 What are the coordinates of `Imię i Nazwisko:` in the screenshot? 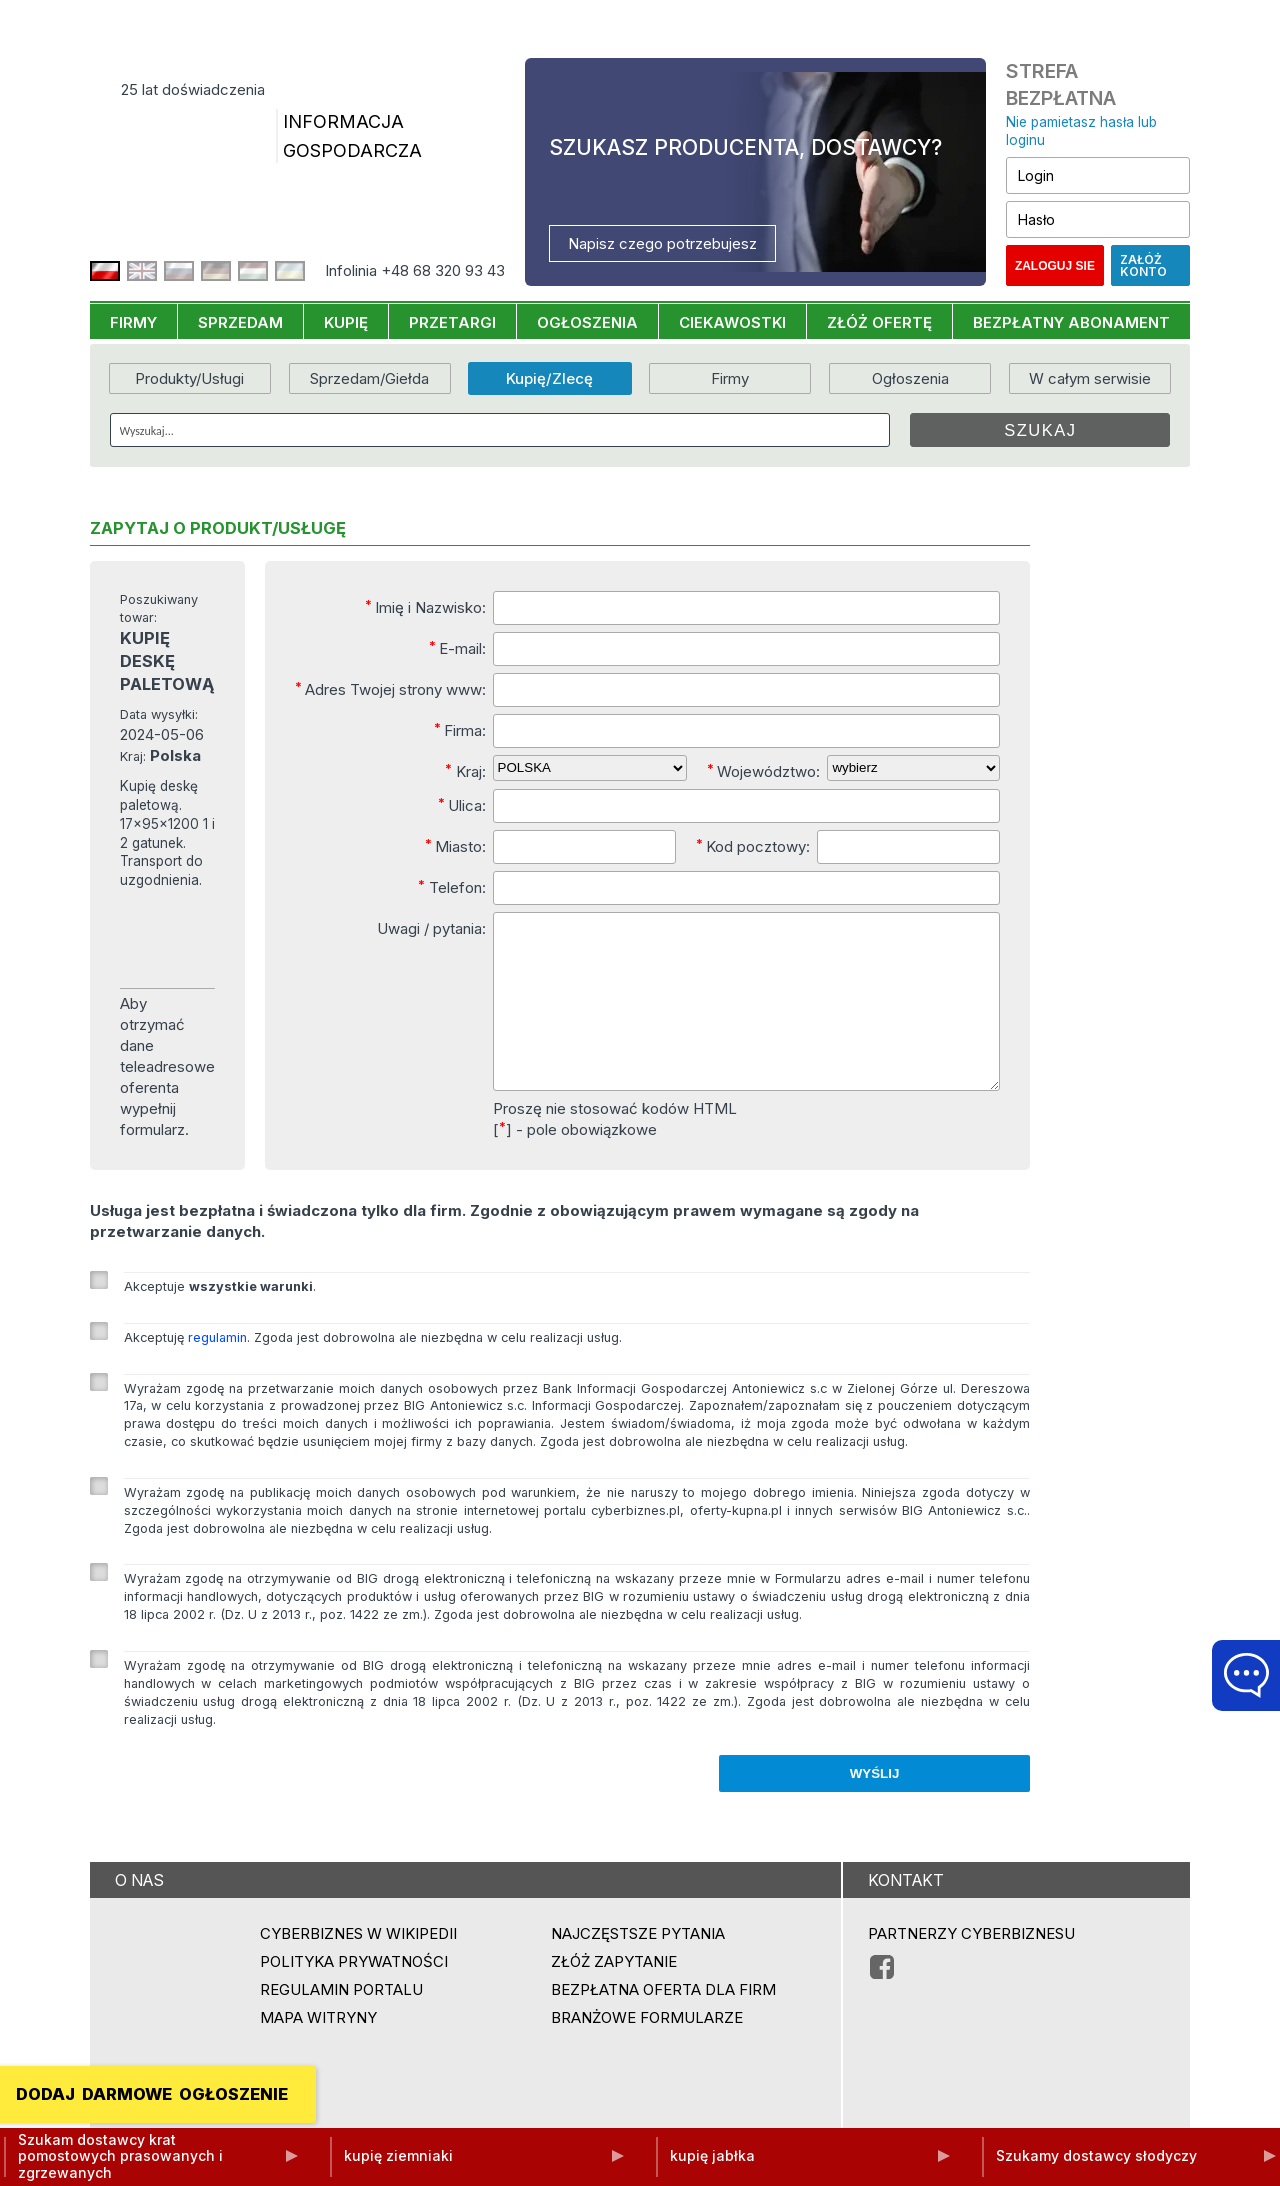 It's located at (425, 607).